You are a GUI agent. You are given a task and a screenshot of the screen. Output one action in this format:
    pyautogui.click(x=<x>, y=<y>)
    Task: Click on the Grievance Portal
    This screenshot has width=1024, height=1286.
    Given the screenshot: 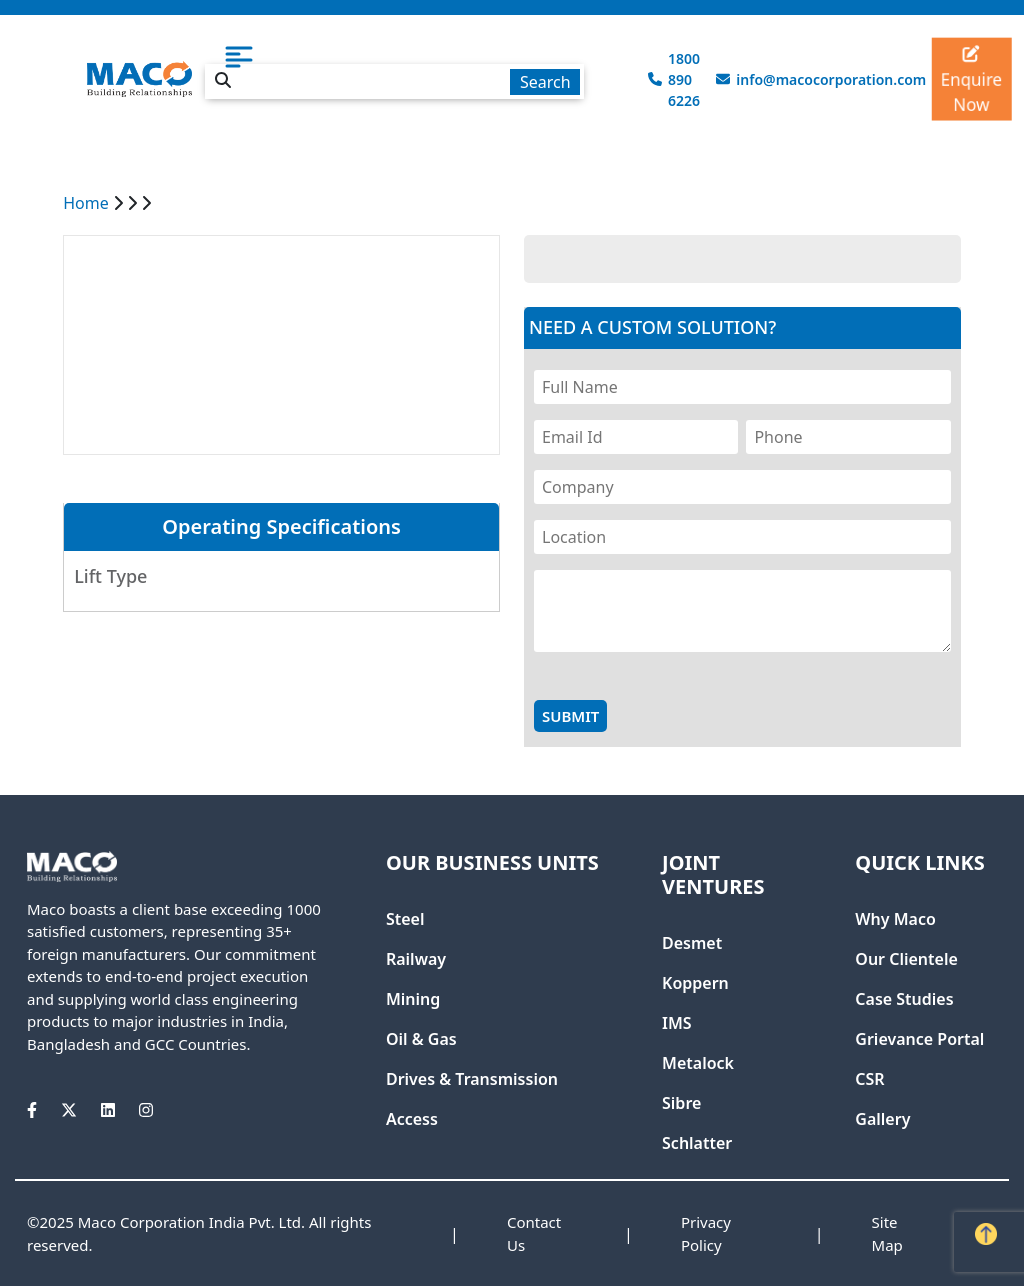 What is the action you would take?
    pyautogui.click(x=919, y=1039)
    